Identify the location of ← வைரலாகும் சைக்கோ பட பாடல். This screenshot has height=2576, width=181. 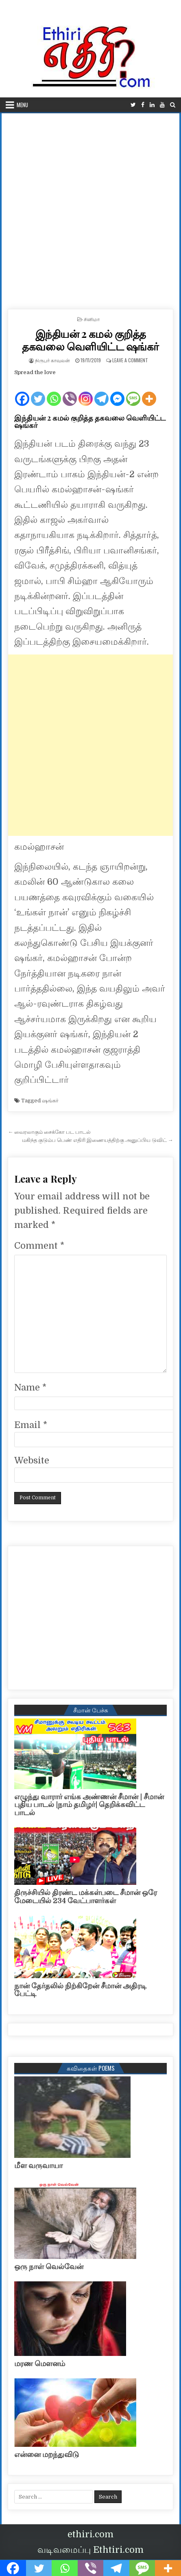
(49, 1132).